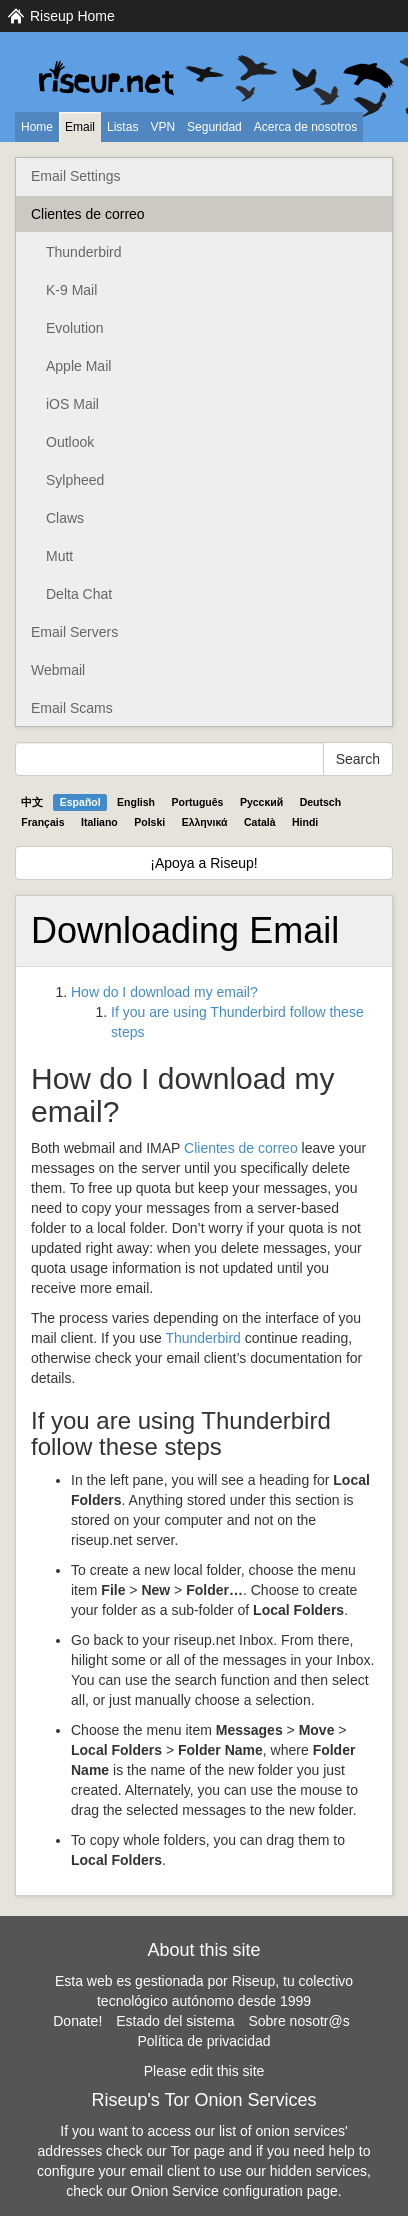  Describe the element at coordinates (65, 518) in the screenshot. I see `Claws` at that location.